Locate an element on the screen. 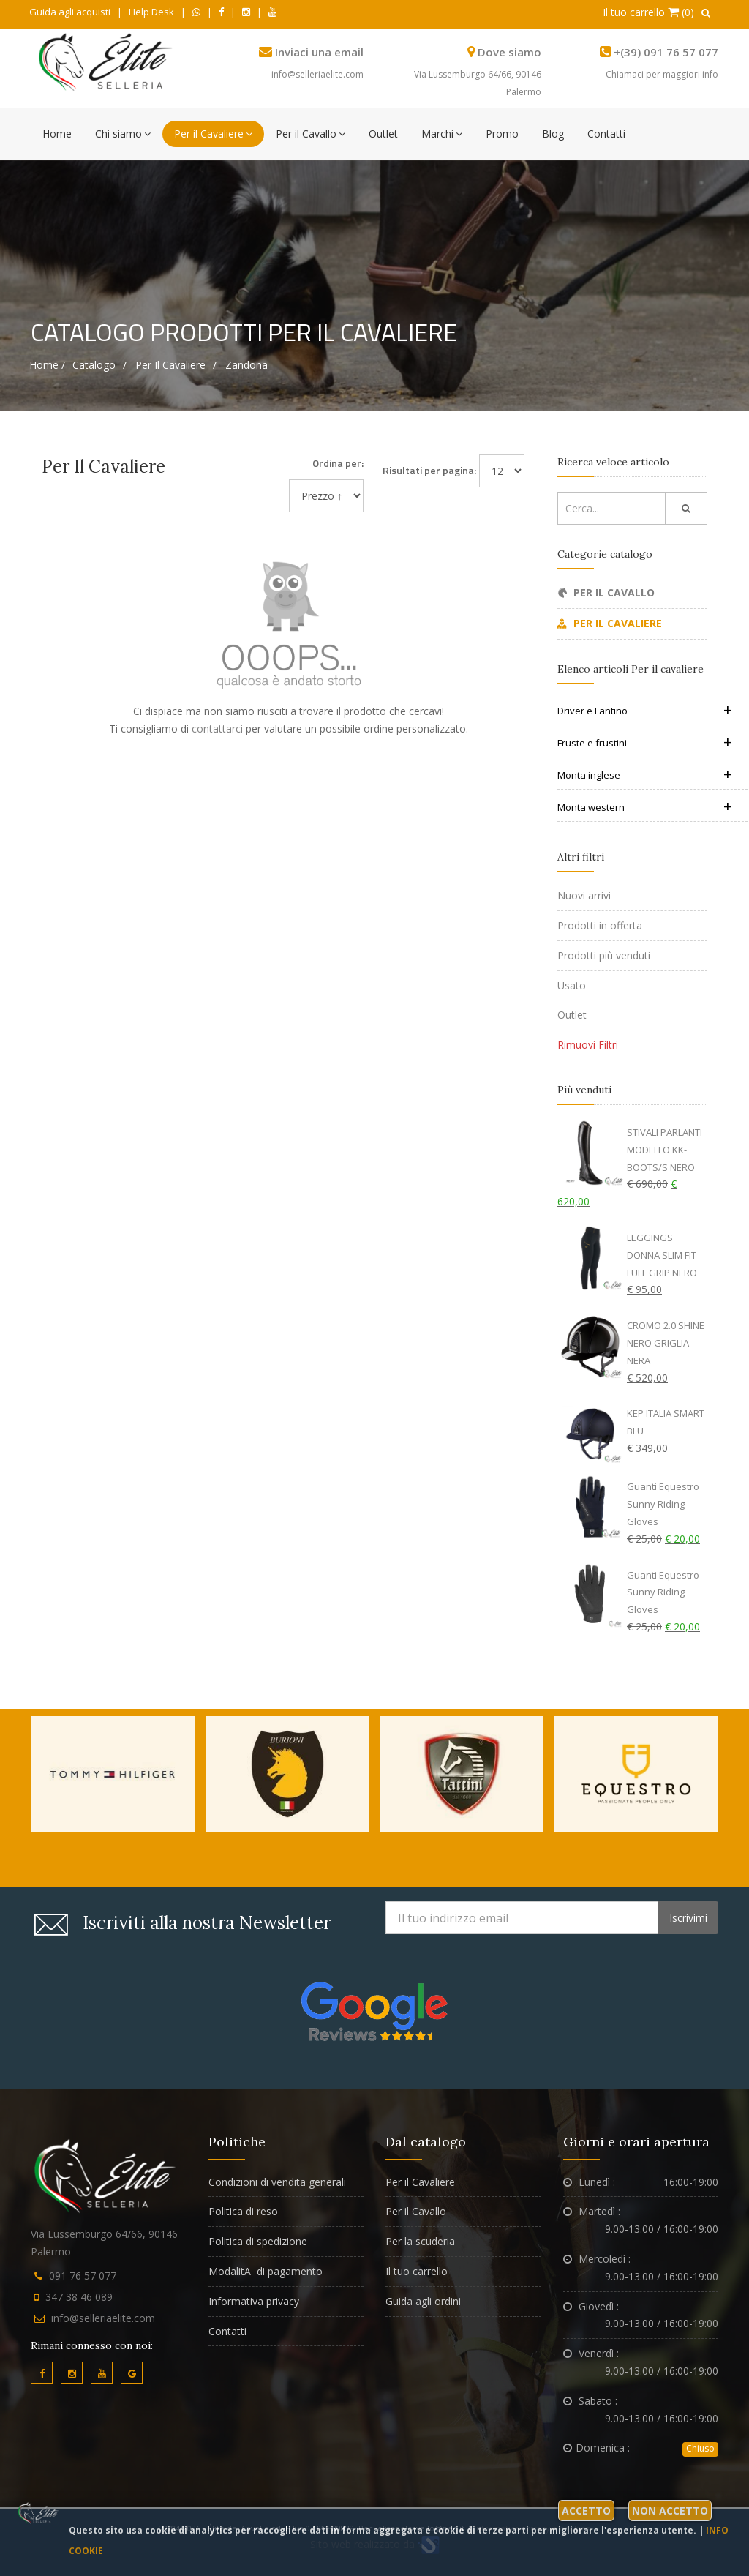  Nuovi arrivi is located at coordinates (584, 895).